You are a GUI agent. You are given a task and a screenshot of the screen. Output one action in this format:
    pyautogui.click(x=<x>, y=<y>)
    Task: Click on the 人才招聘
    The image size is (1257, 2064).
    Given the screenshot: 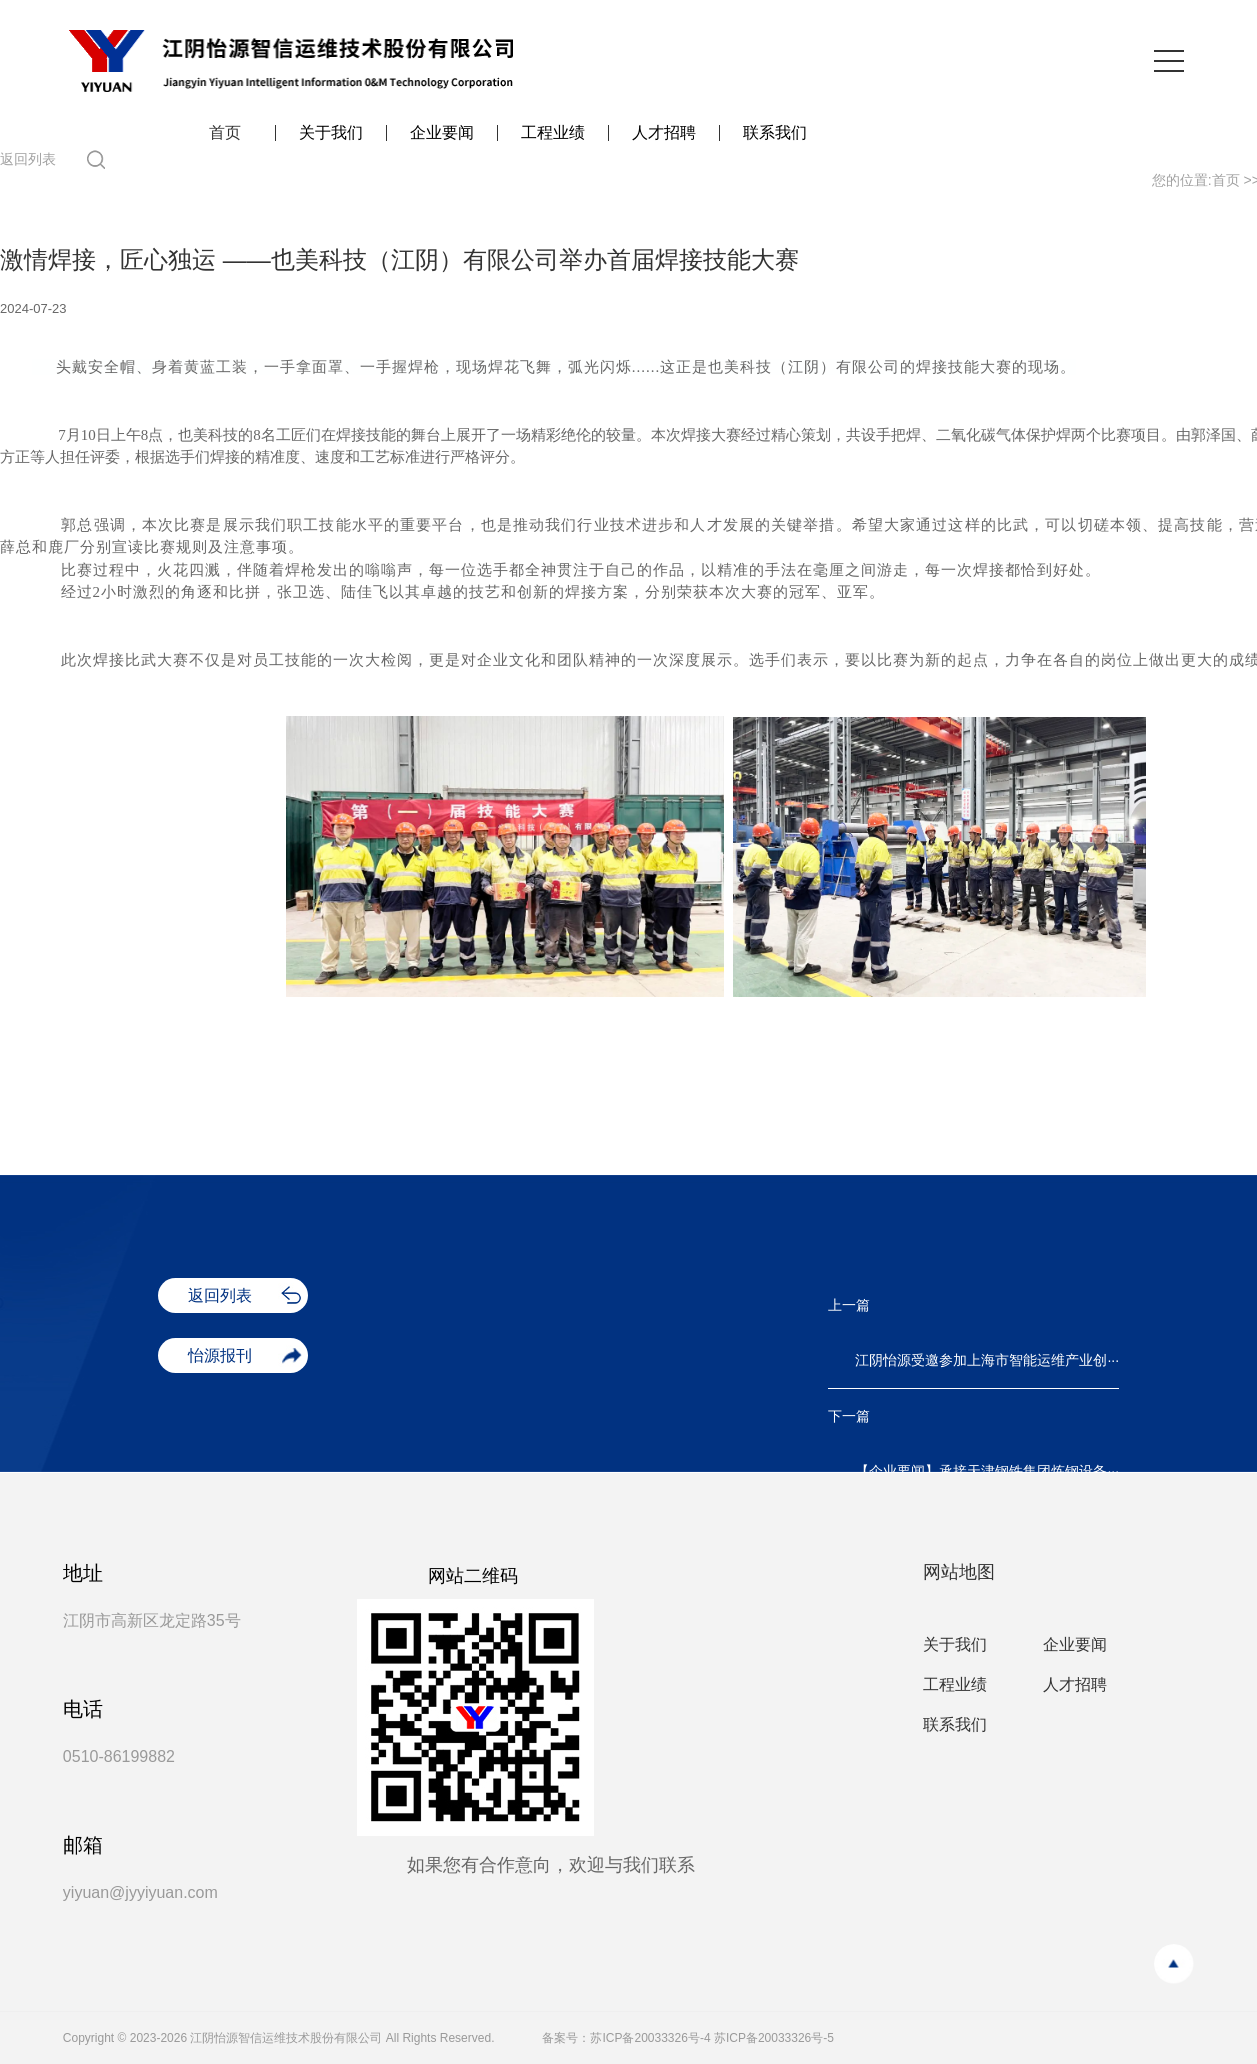 What is the action you would take?
    pyautogui.click(x=664, y=133)
    